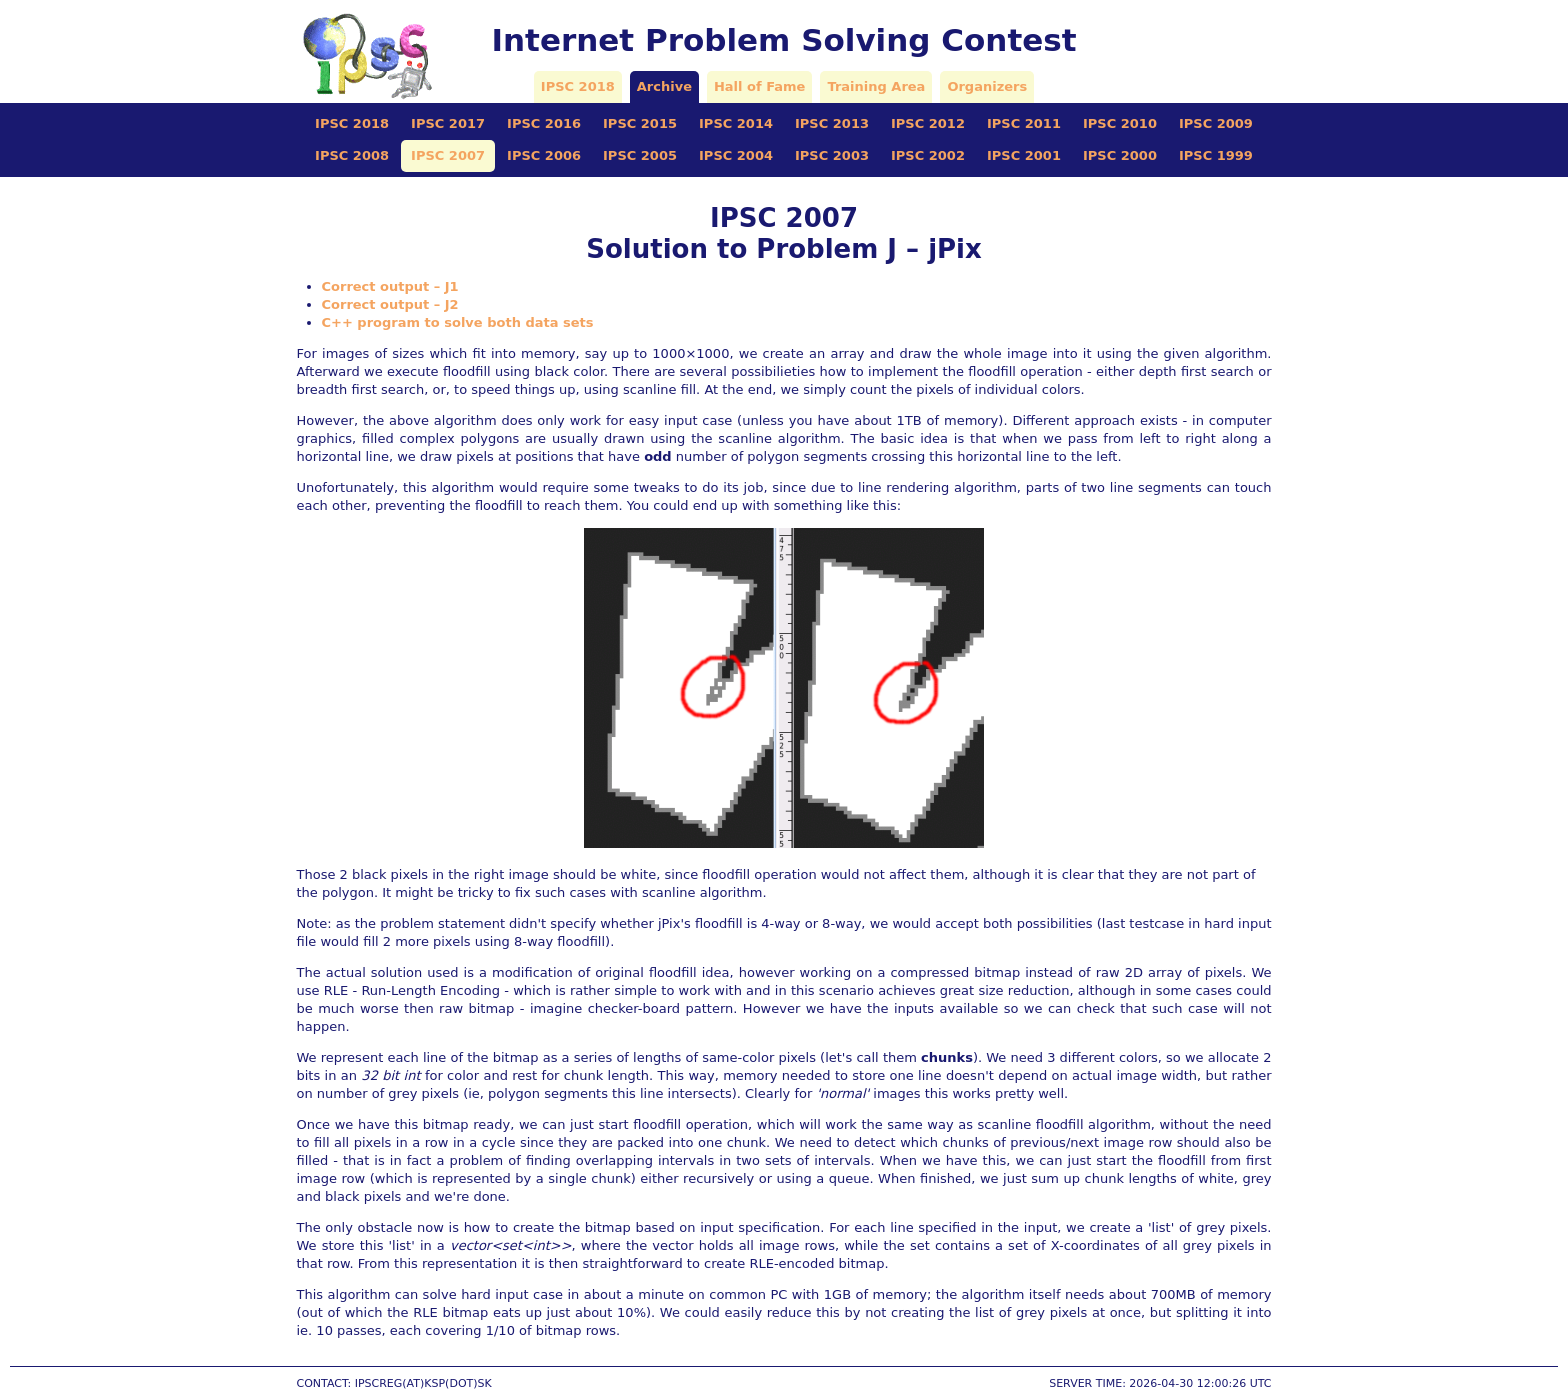 The image size is (1568, 1400). I want to click on IPSC 2015, so click(640, 123).